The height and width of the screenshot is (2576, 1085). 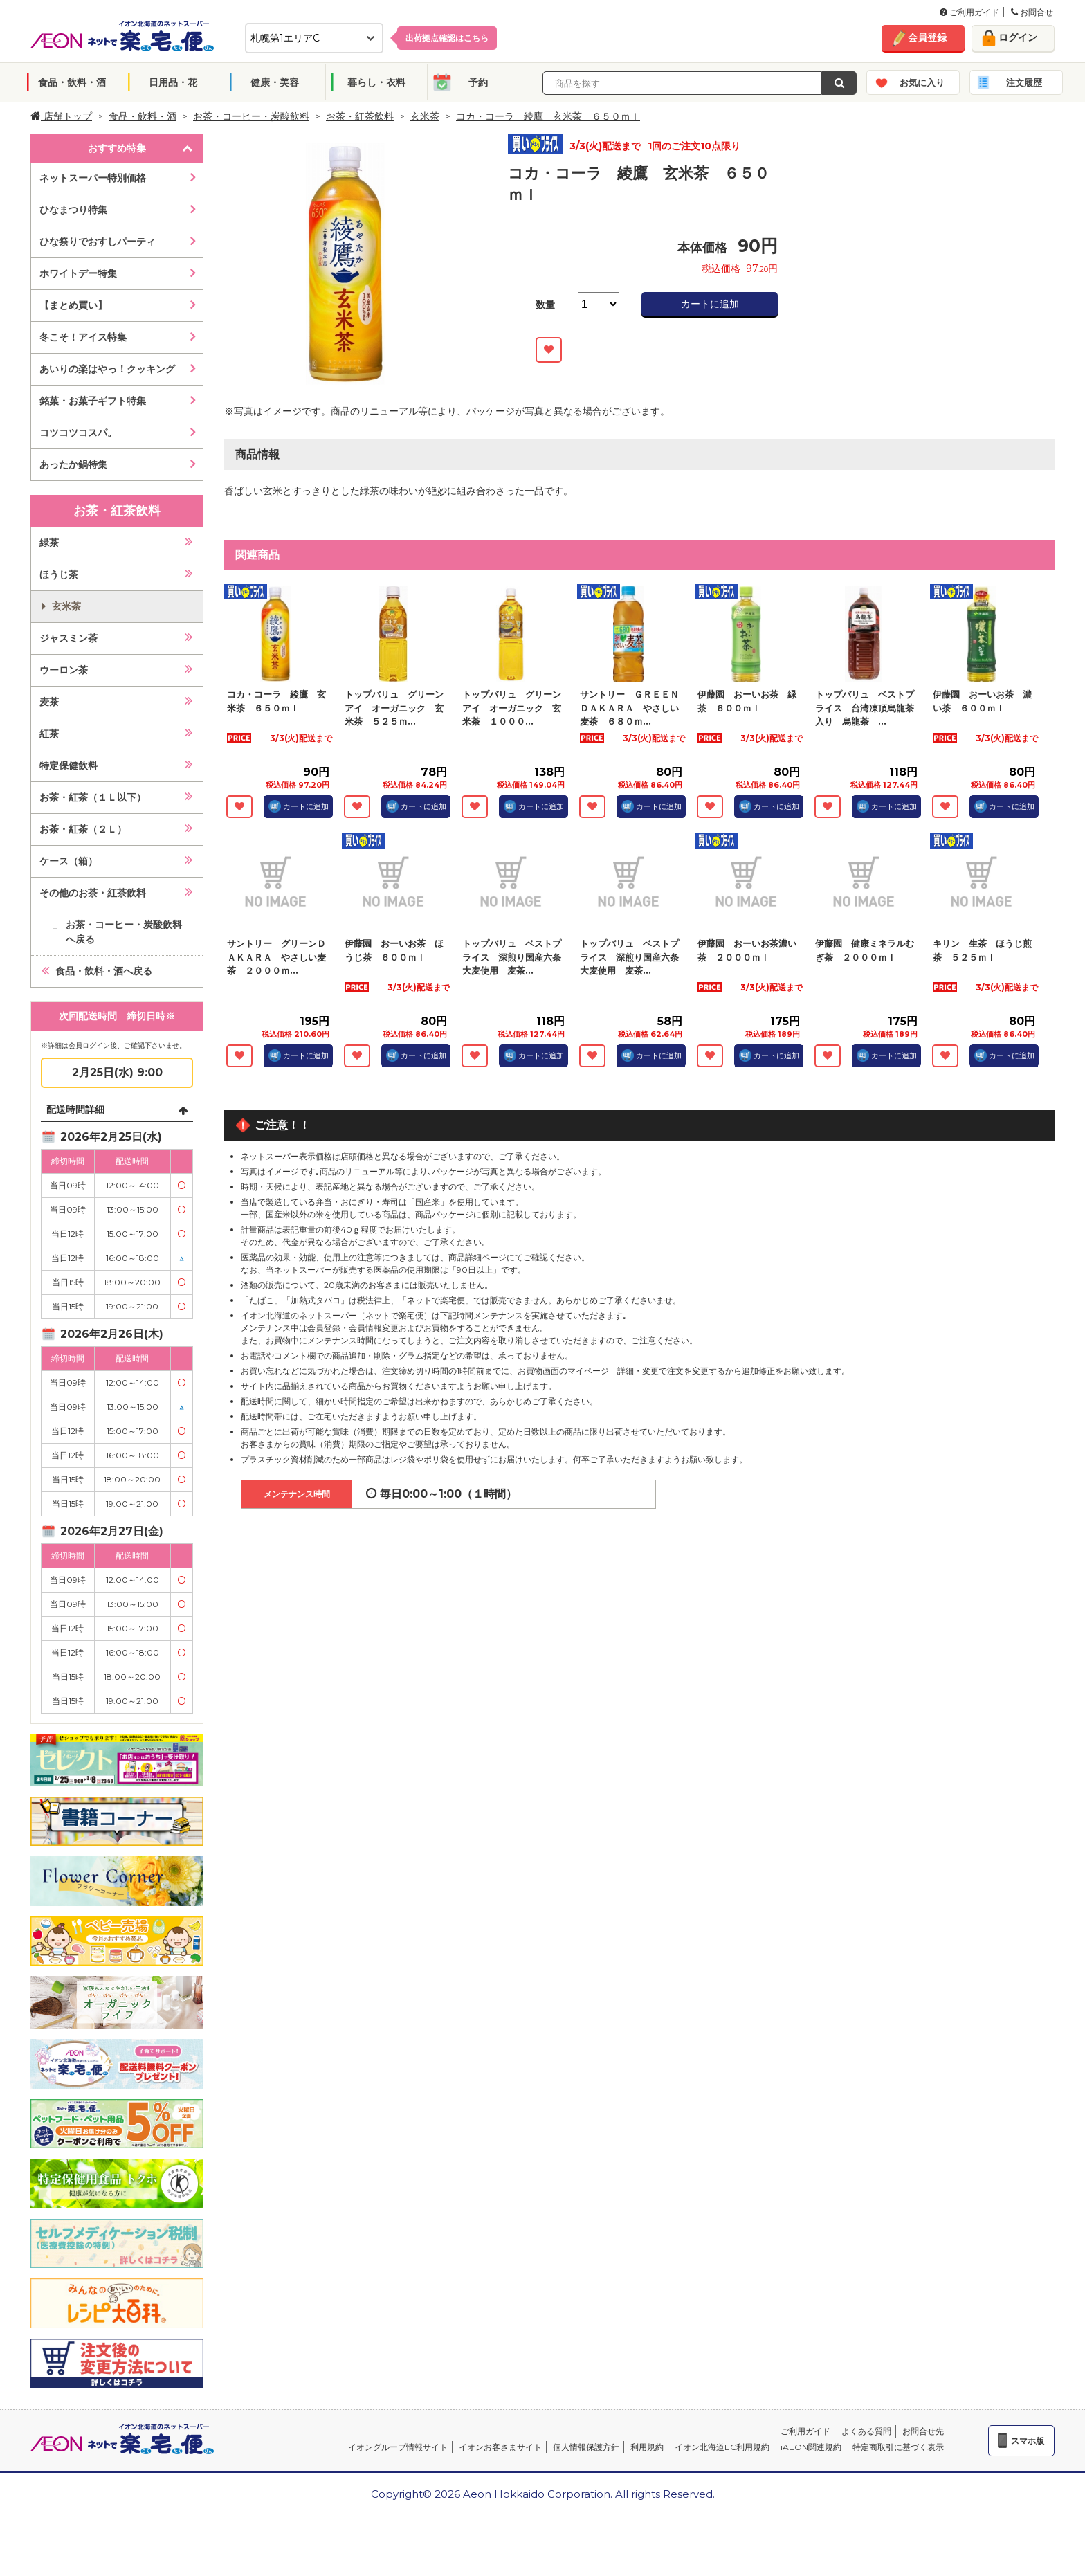 What do you see at coordinates (251, 116) in the screenshot?
I see `お茶・コーヒー・炭酸飲料` at bounding box center [251, 116].